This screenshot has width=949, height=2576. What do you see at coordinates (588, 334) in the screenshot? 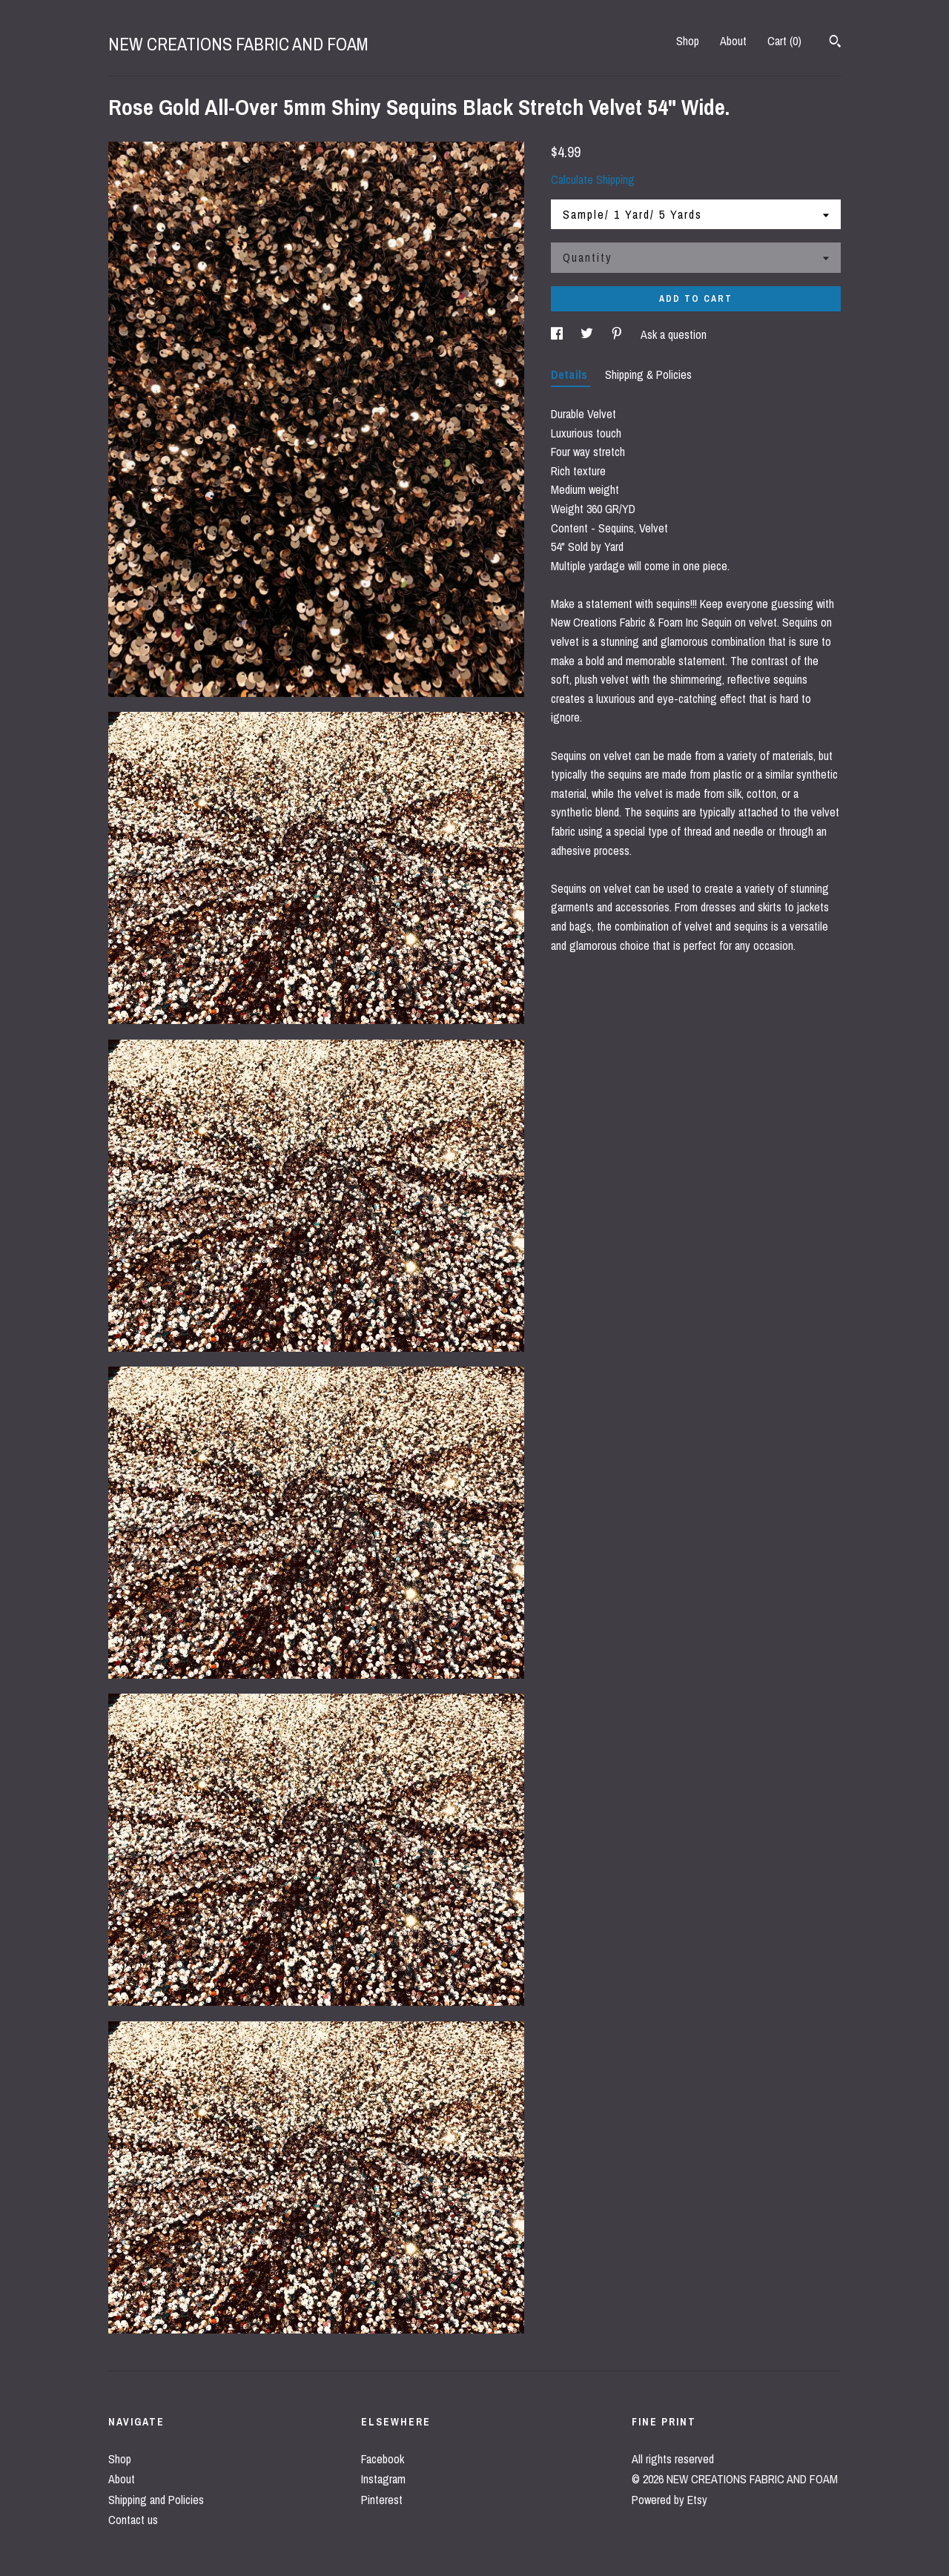
I see `[social media share for twitter]` at bounding box center [588, 334].